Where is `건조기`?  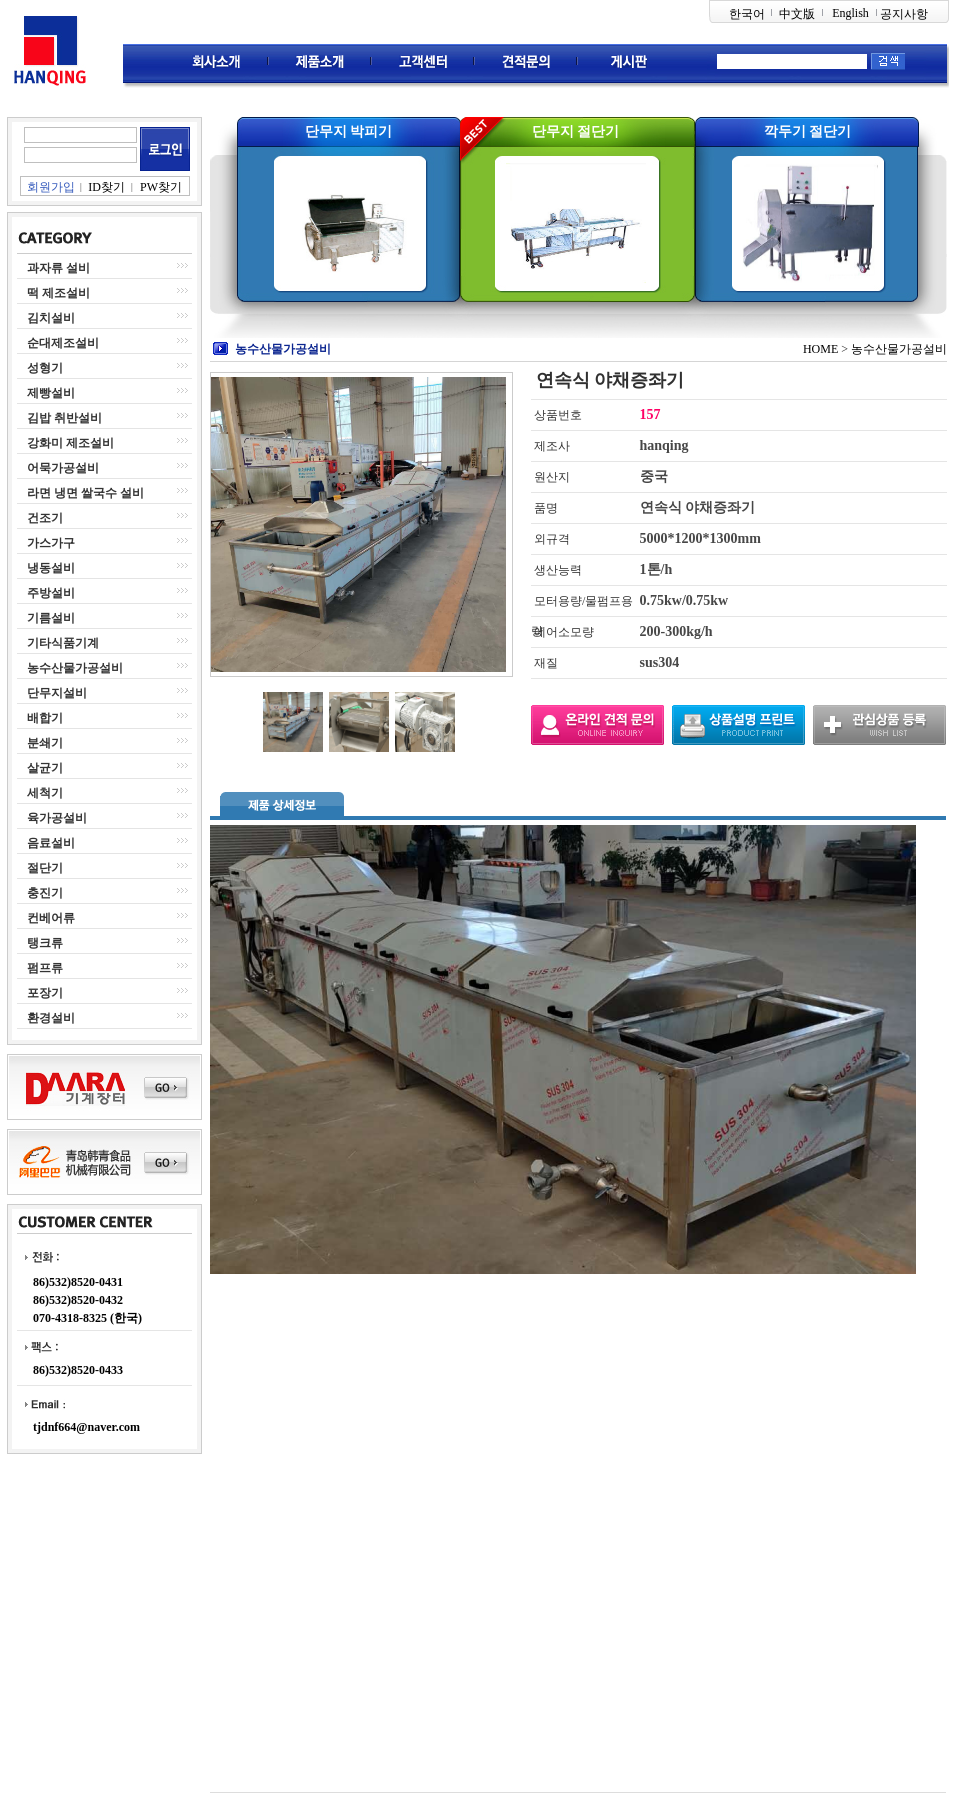
건조기 is located at coordinates (45, 518).